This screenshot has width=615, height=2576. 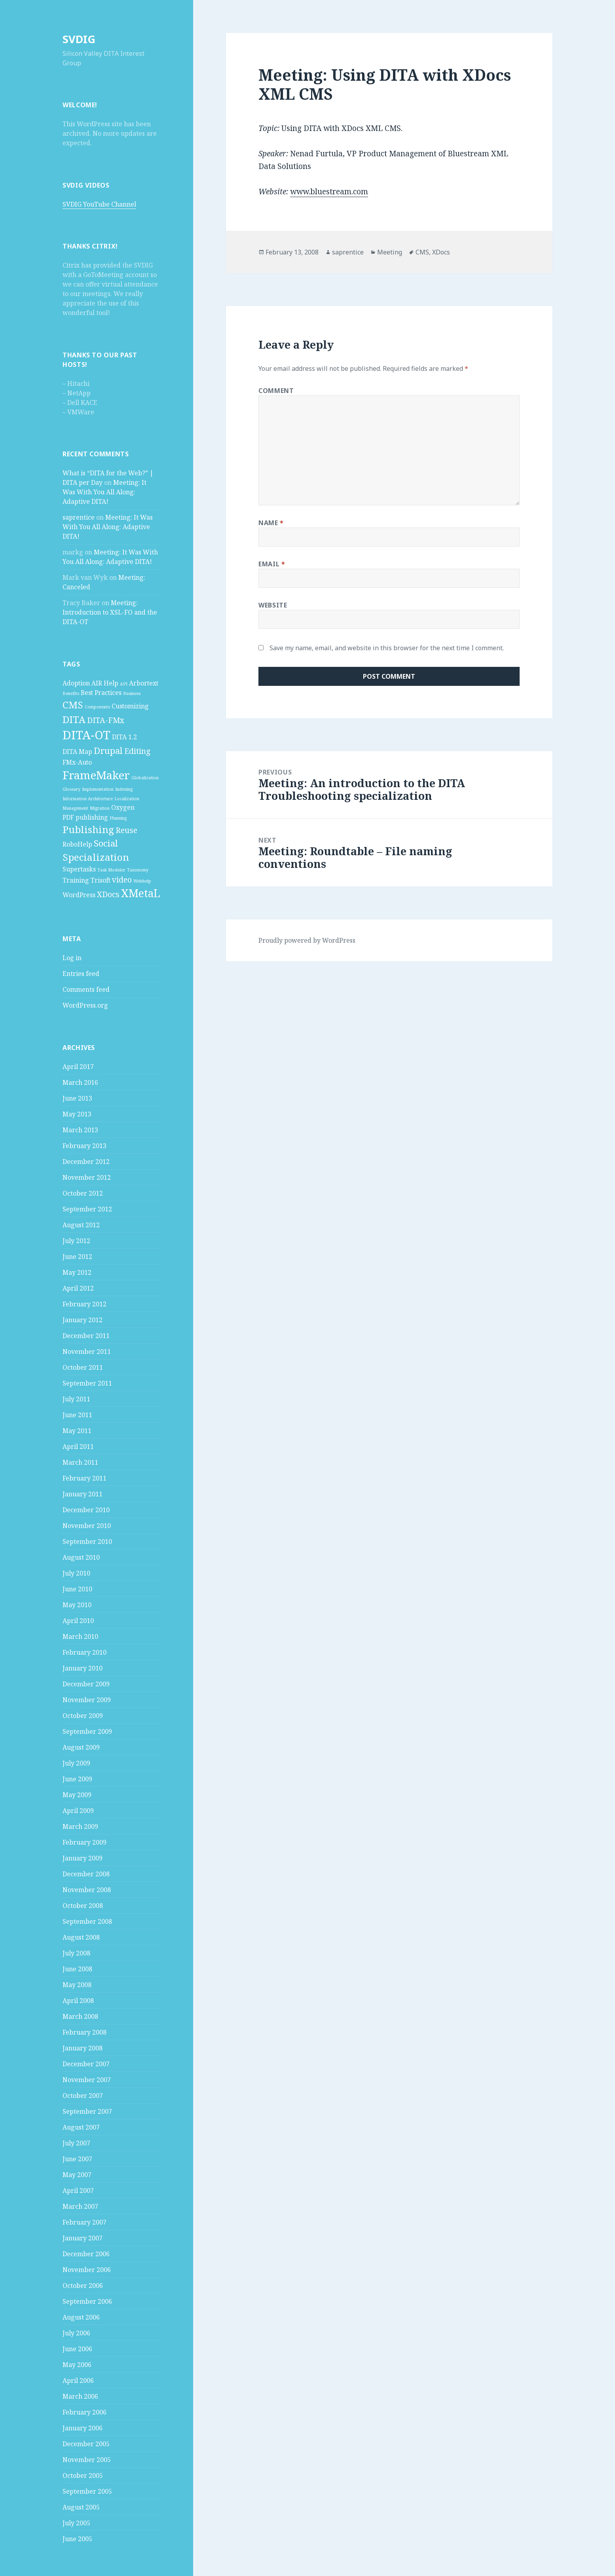 What do you see at coordinates (76, 880) in the screenshot?
I see `Training [Training (2 items)]` at bounding box center [76, 880].